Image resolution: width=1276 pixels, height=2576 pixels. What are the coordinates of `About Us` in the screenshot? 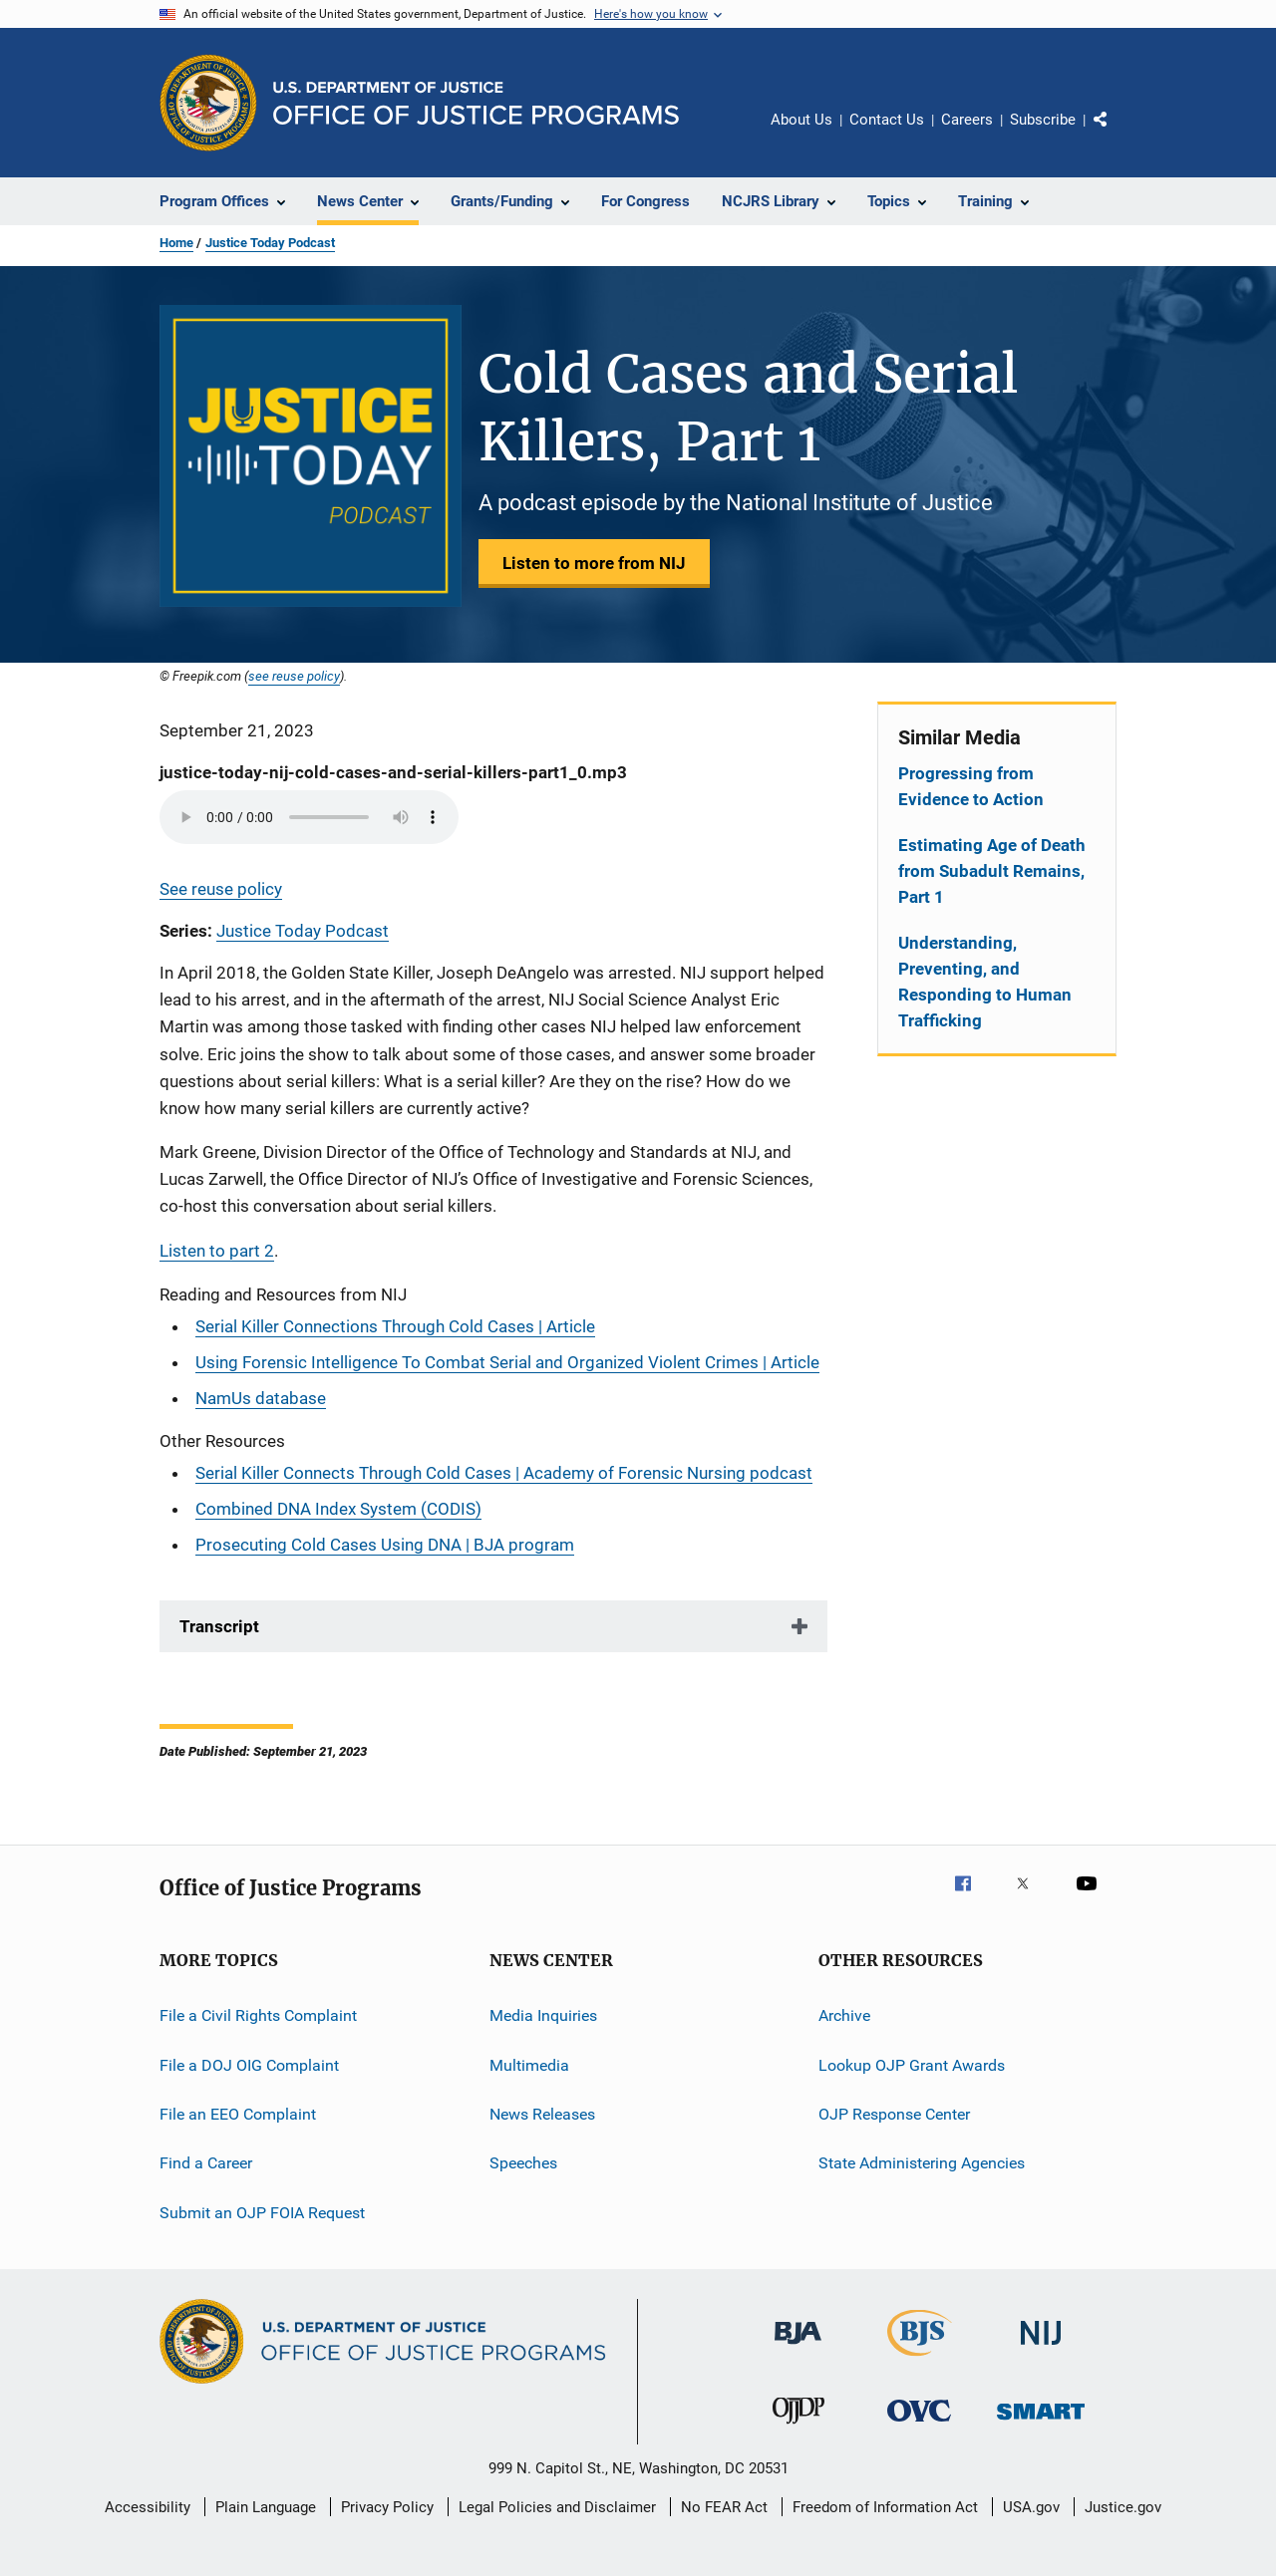 It's located at (801, 120).